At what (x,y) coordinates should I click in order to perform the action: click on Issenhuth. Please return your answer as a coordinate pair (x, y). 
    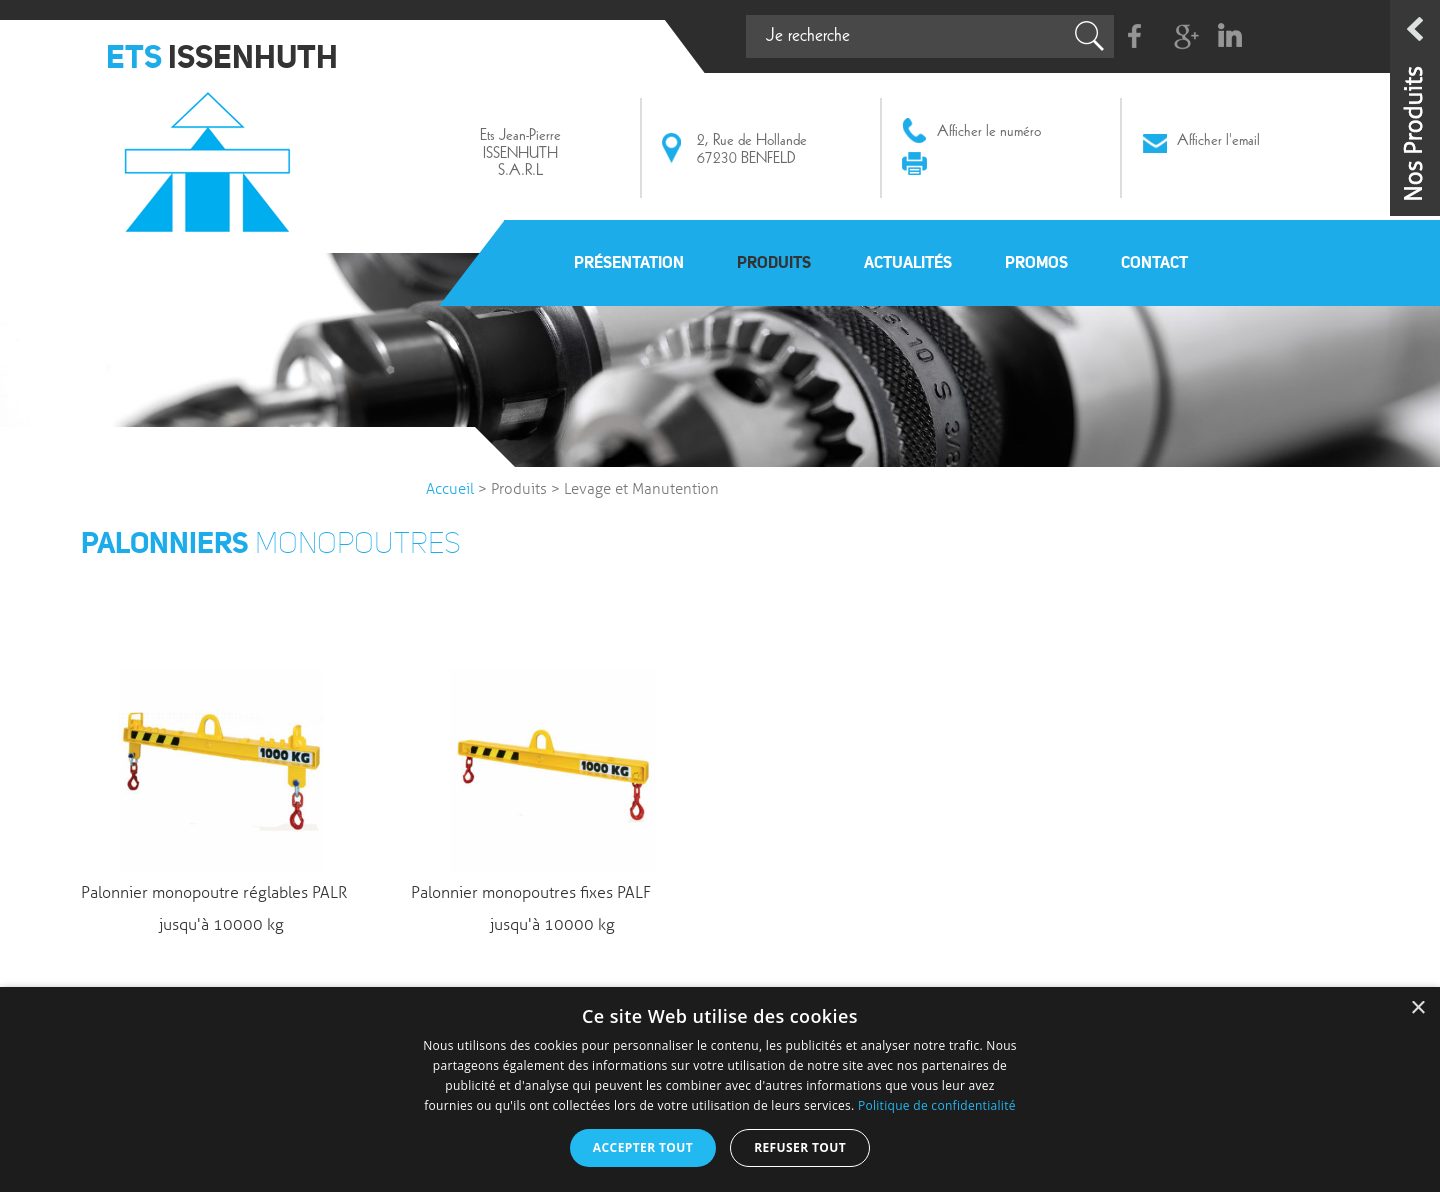
    Looking at the image, I should click on (212, 153).